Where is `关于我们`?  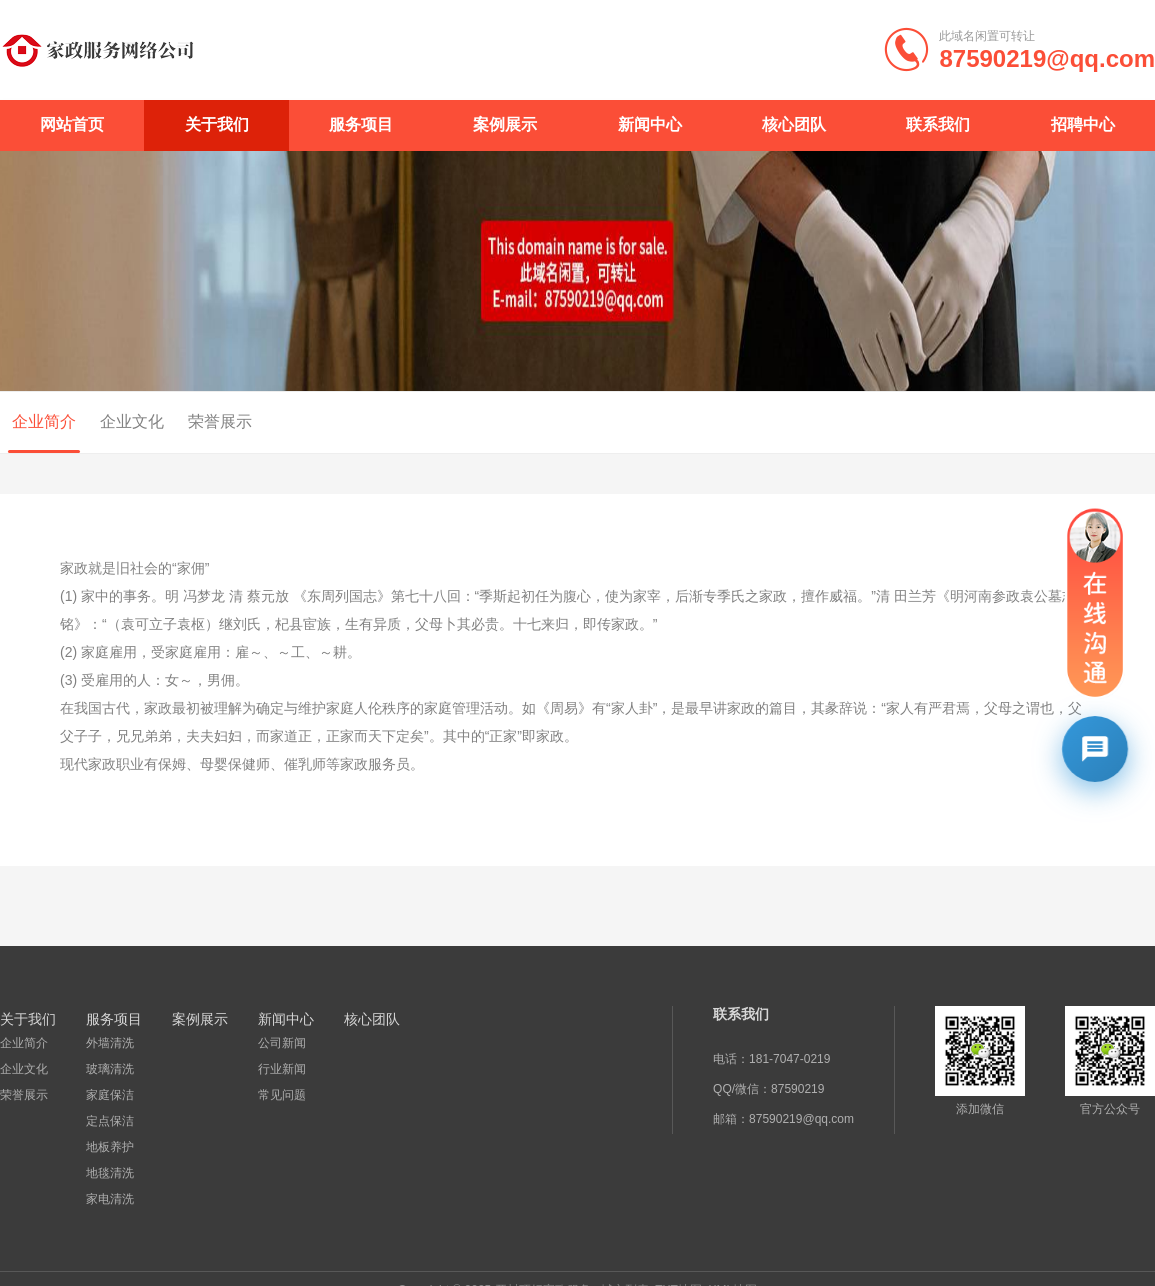 关于我们 is located at coordinates (217, 124).